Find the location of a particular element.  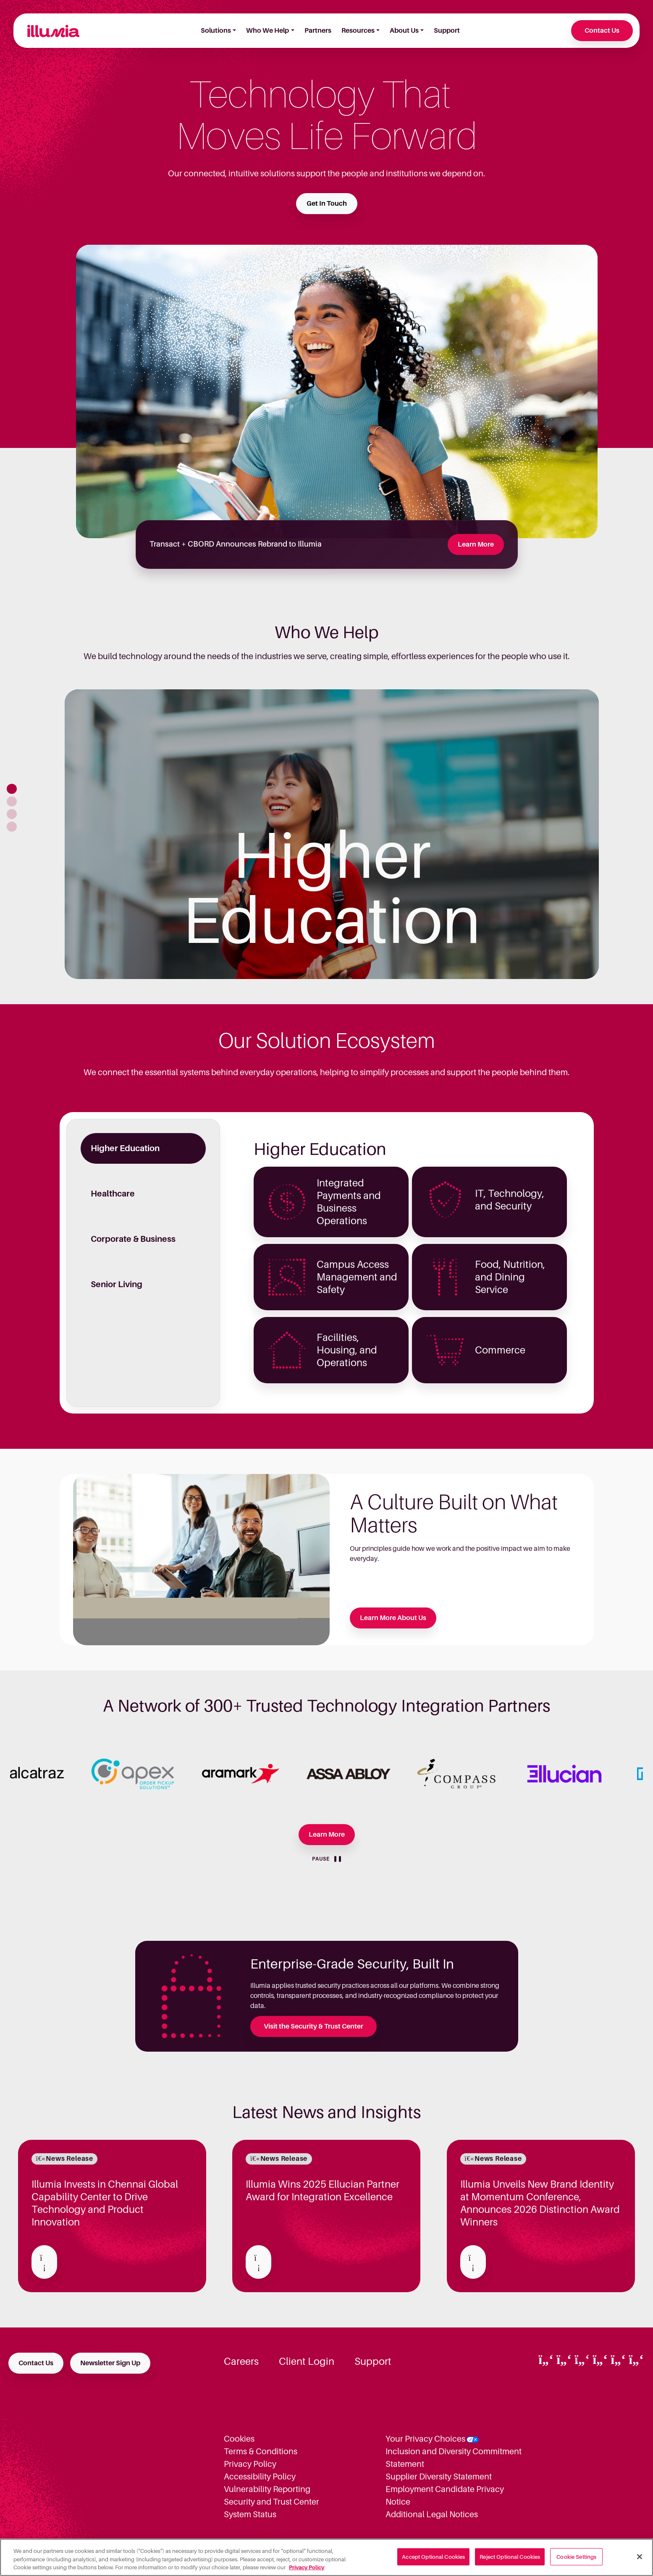

[Read about Illumia Wins 2025 Ellucian Partner Award for Integration Excellence] is located at coordinates (258, 2262).